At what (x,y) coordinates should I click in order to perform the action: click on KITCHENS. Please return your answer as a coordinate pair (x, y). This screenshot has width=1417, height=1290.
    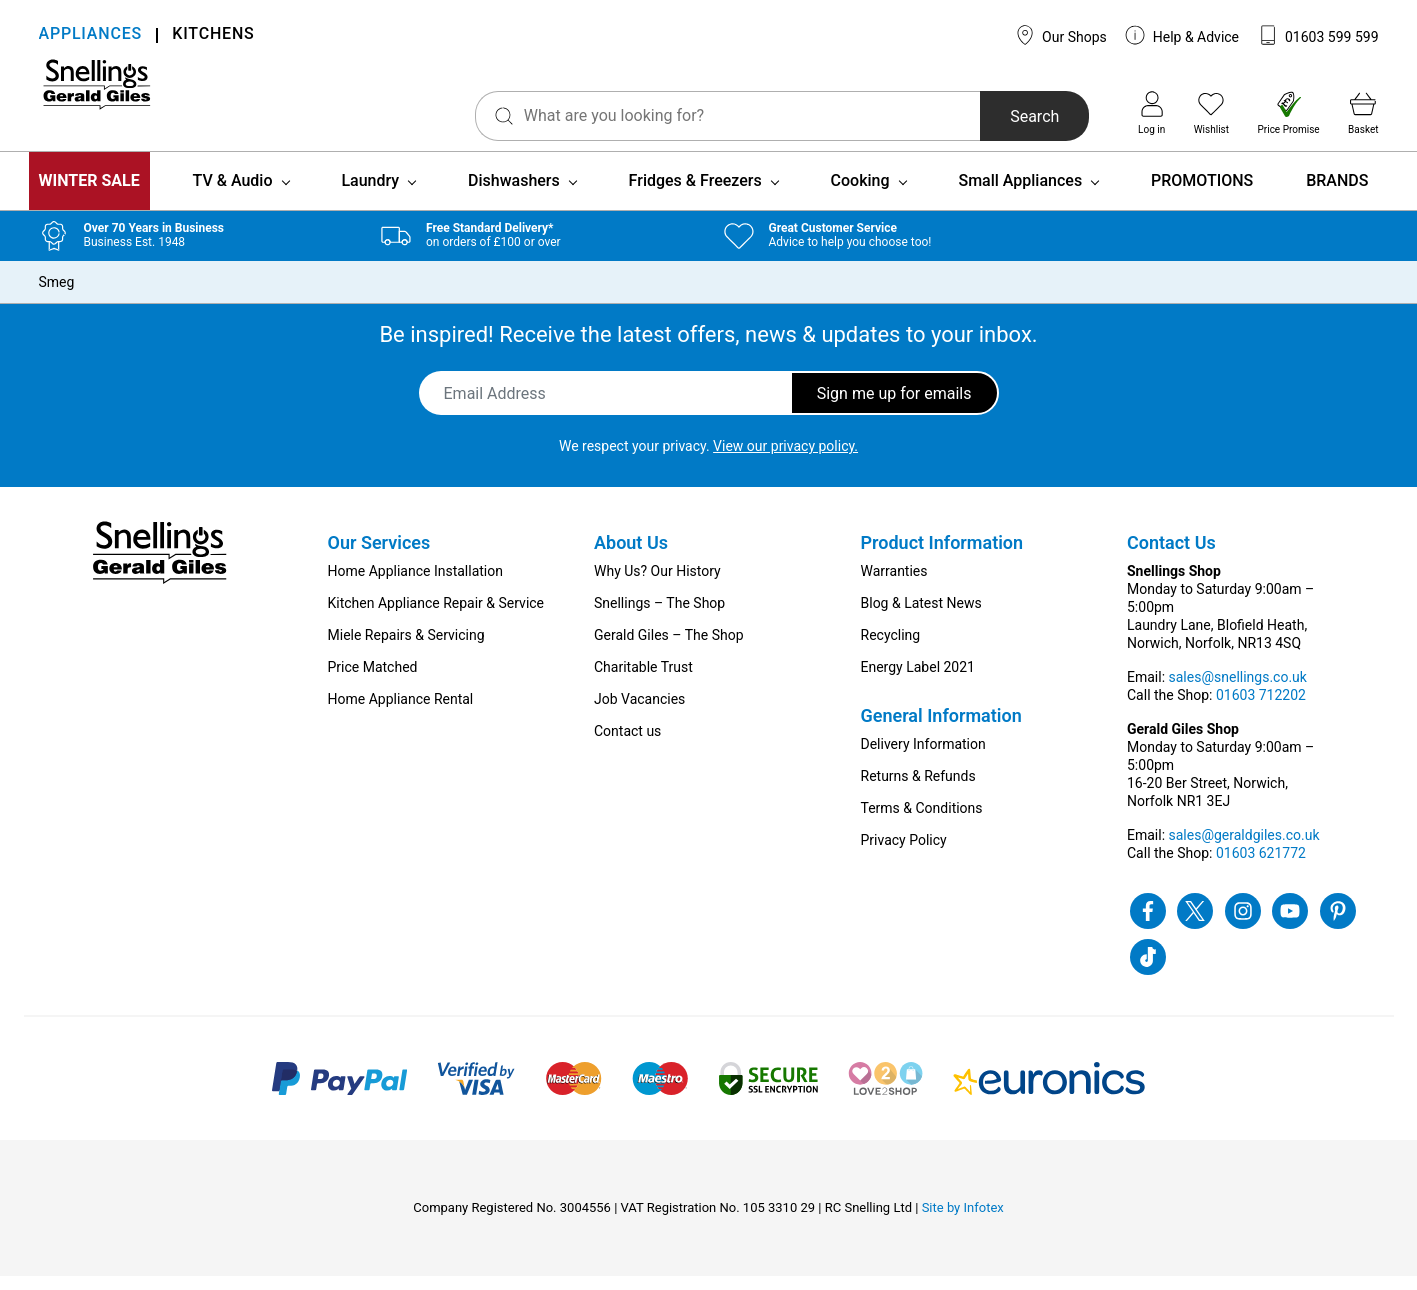
    Looking at the image, I should click on (213, 35).